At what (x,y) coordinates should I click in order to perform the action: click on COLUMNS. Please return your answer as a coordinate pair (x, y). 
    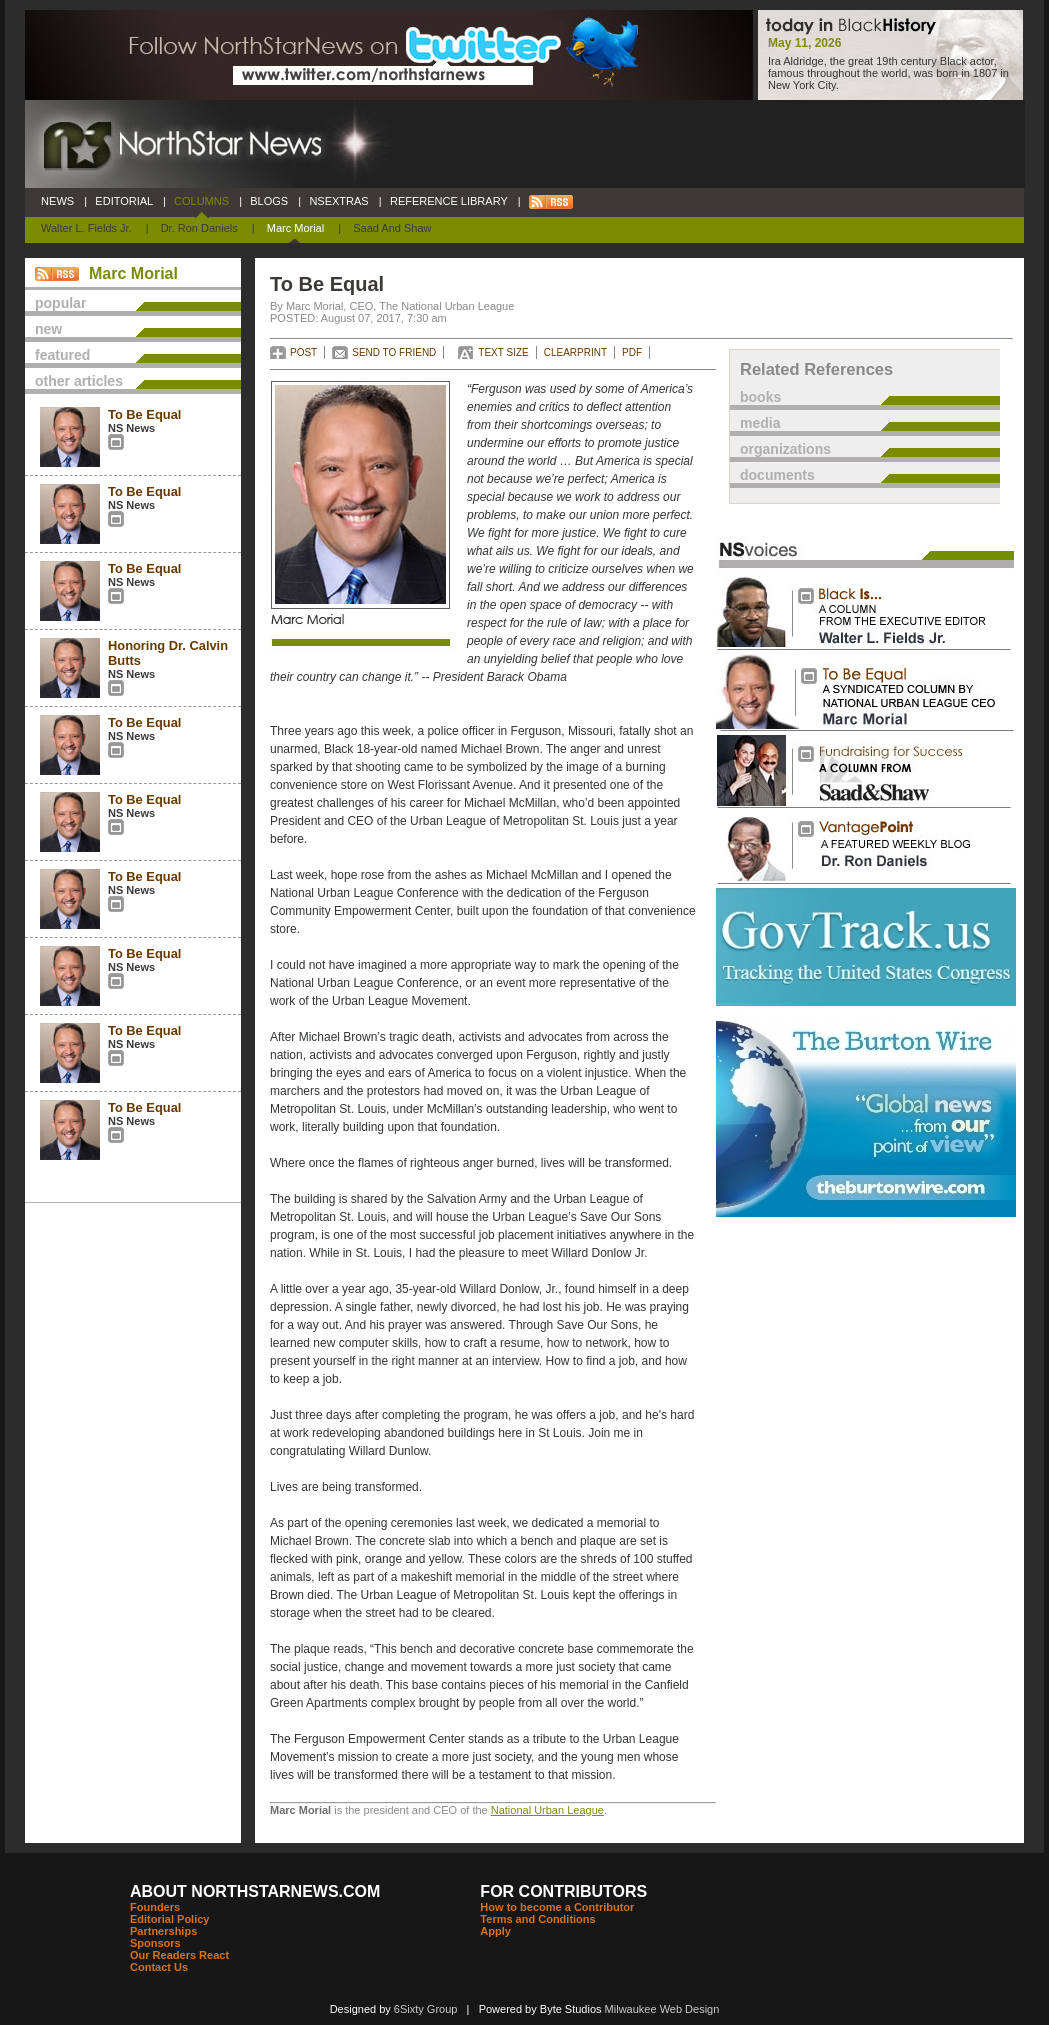
    Looking at the image, I should click on (201, 201).